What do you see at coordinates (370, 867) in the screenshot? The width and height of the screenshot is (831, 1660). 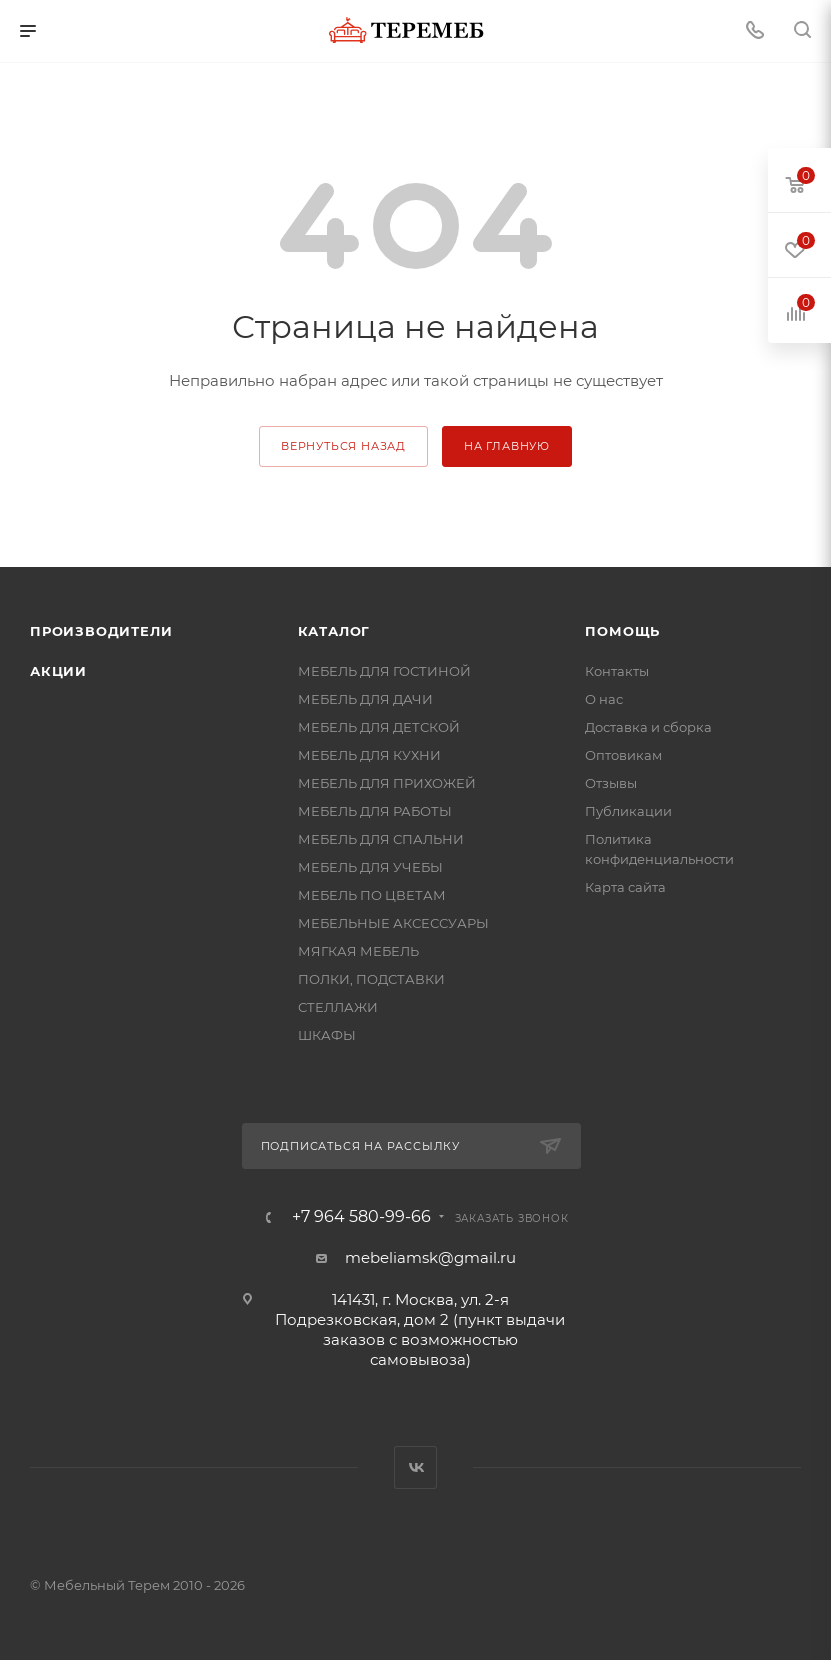 I see `МЕБЕЛЬ ДЛЯ УЧЕБЫ` at bounding box center [370, 867].